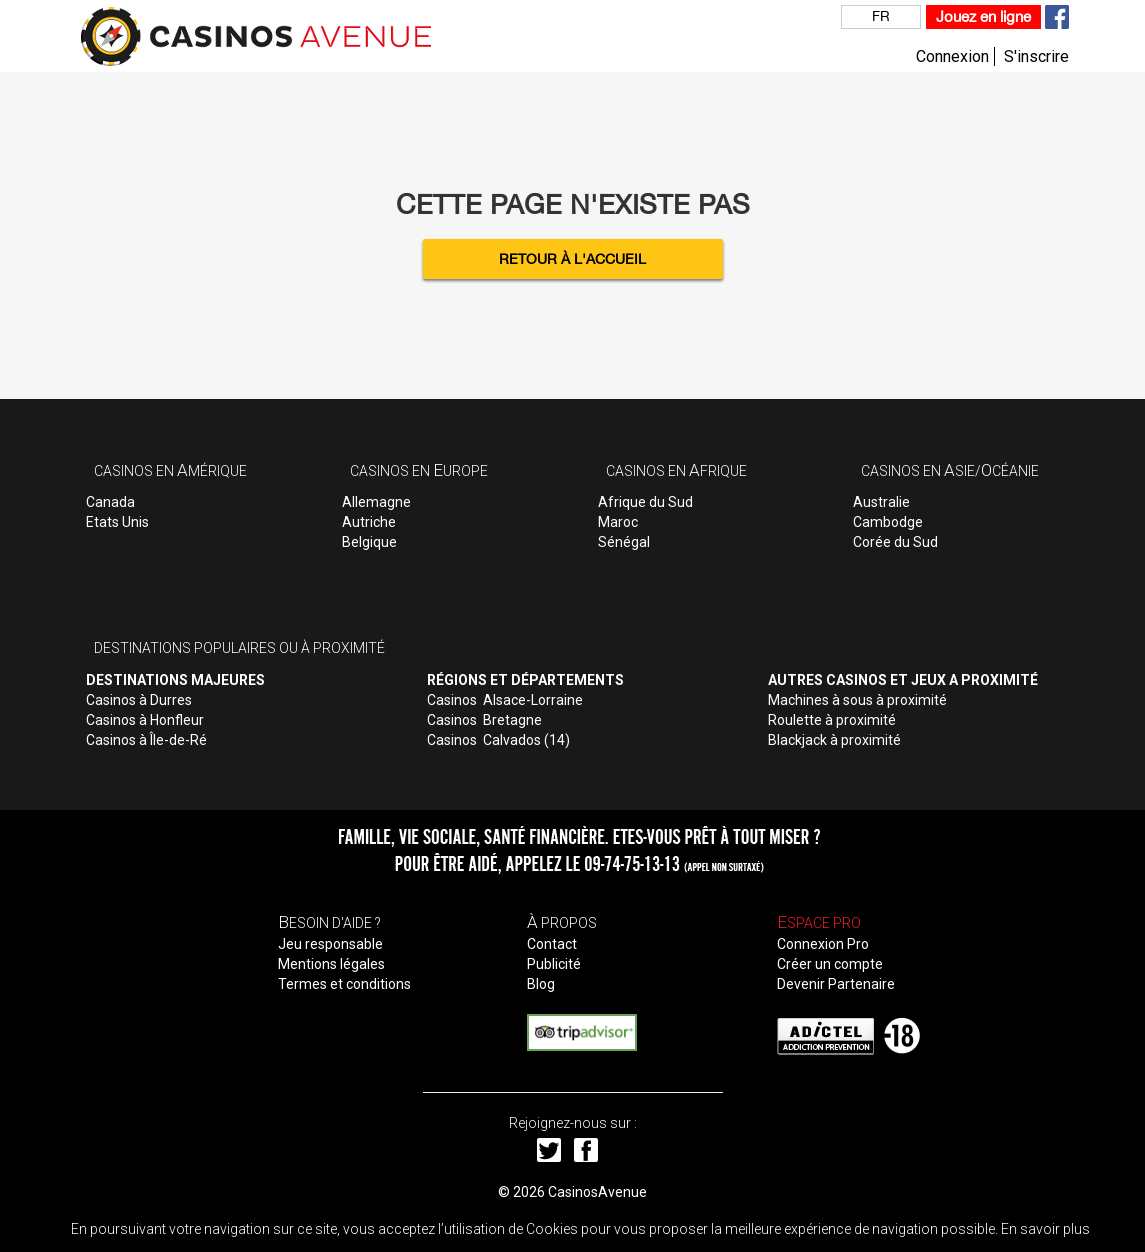  I want to click on Etats Unis, so click(117, 522).